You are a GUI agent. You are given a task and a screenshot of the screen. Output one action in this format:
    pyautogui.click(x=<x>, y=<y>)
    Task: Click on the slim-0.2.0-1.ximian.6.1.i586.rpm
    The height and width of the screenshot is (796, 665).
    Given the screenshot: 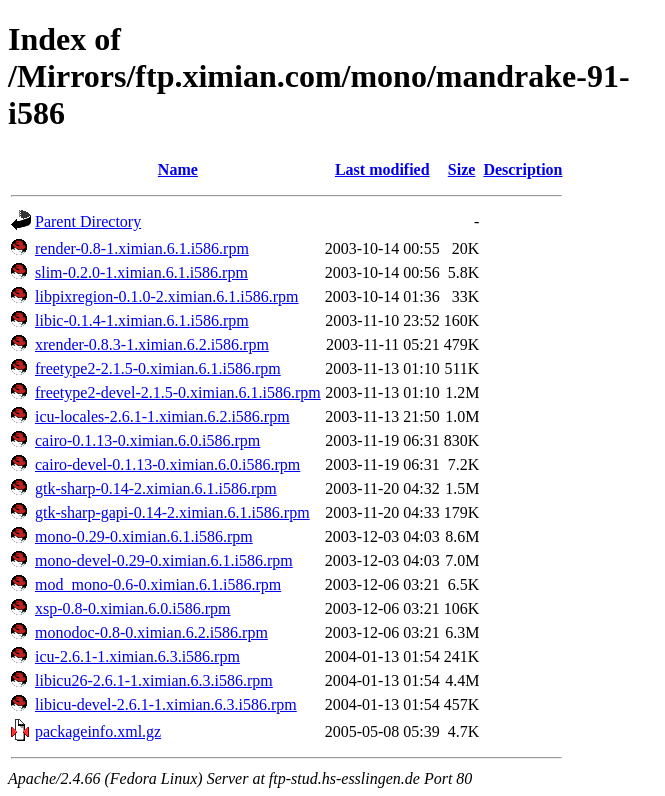 What is the action you would take?
    pyautogui.click(x=141, y=272)
    